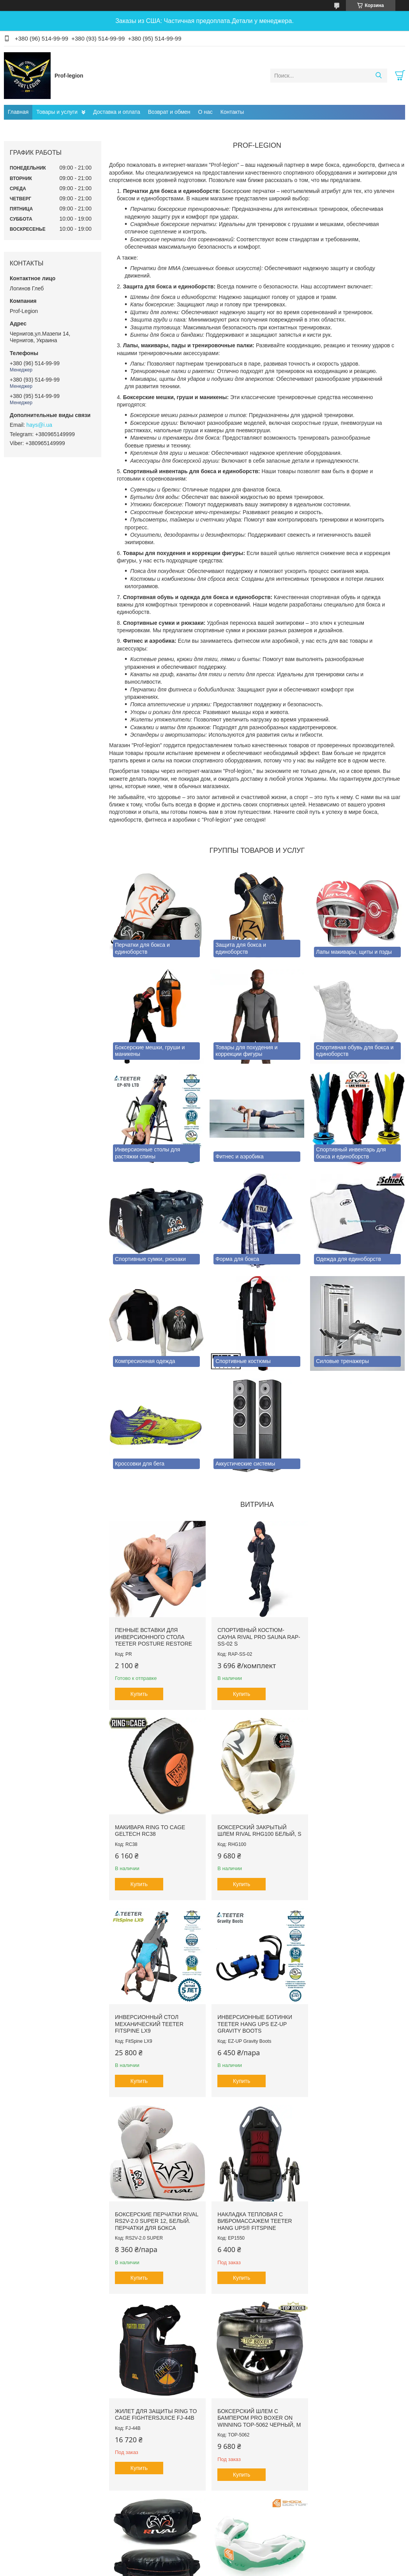 The height and width of the screenshot is (2576, 409). I want to click on Макивара RING TO CAGE GelTech RC38, so click(349, 1630).